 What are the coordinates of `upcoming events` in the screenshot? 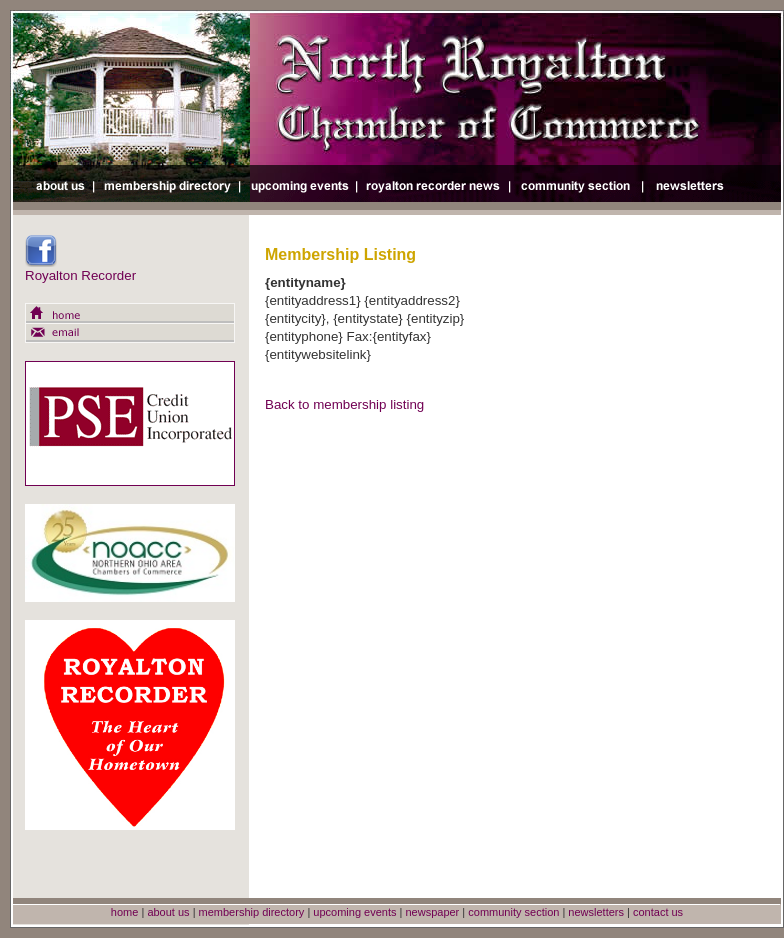 It's located at (354, 912).